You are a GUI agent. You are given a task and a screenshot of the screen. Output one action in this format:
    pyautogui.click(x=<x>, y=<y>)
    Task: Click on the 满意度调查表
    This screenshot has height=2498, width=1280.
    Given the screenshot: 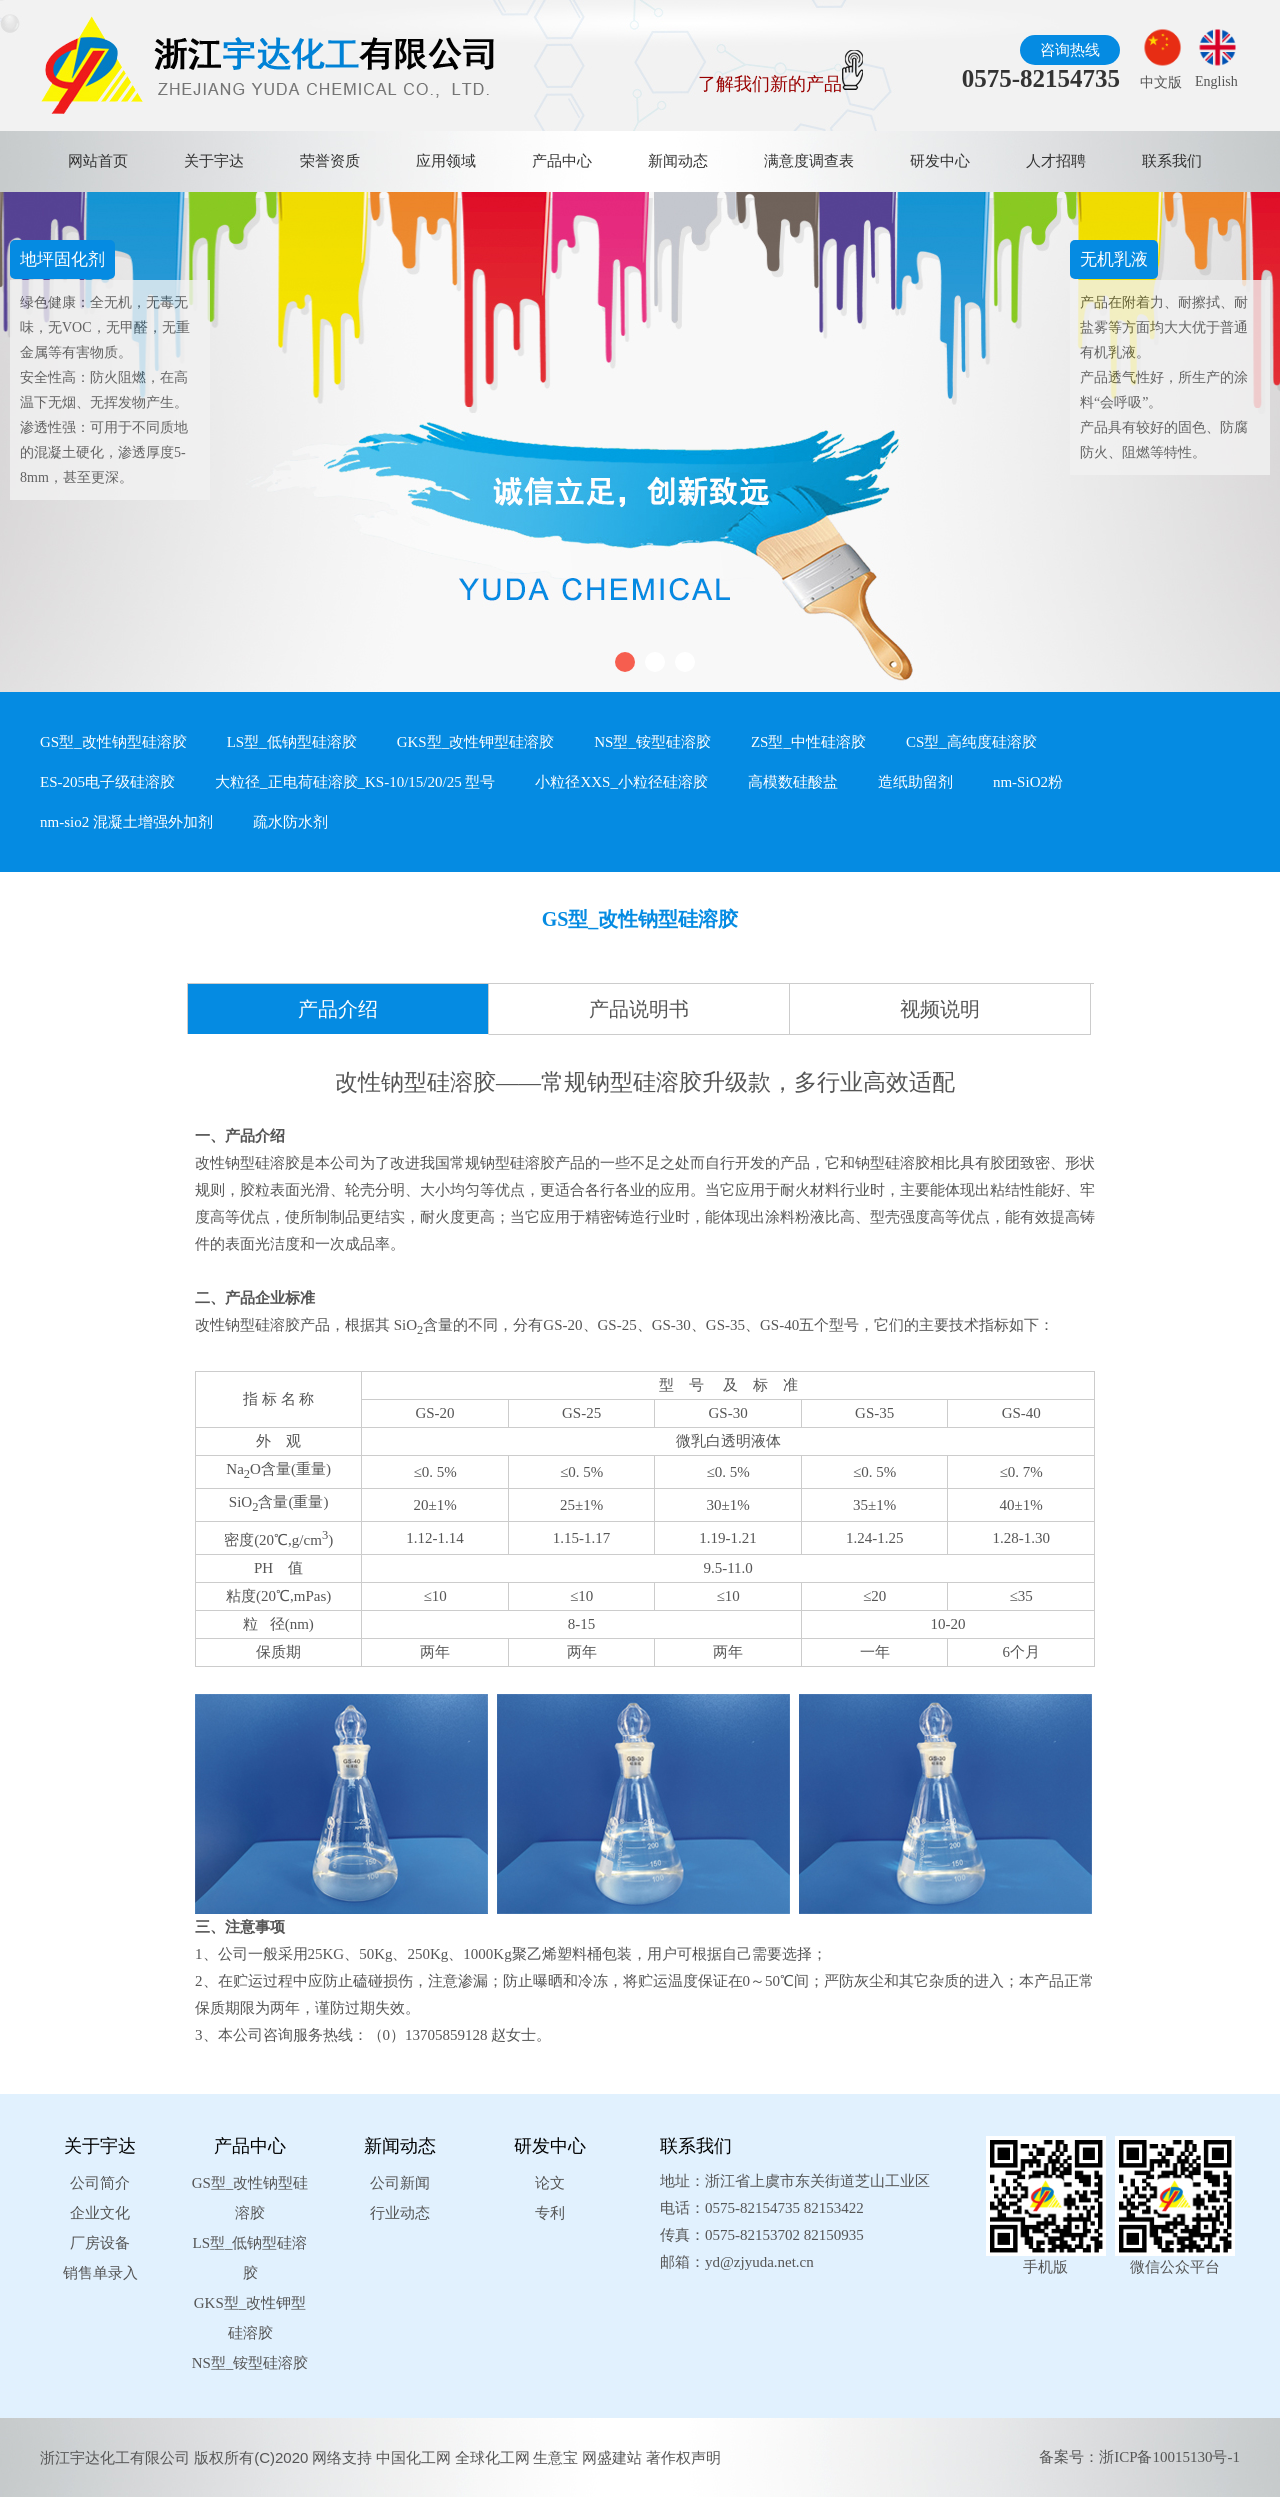 What is the action you would take?
    pyautogui.click(x=809, y=161)
    